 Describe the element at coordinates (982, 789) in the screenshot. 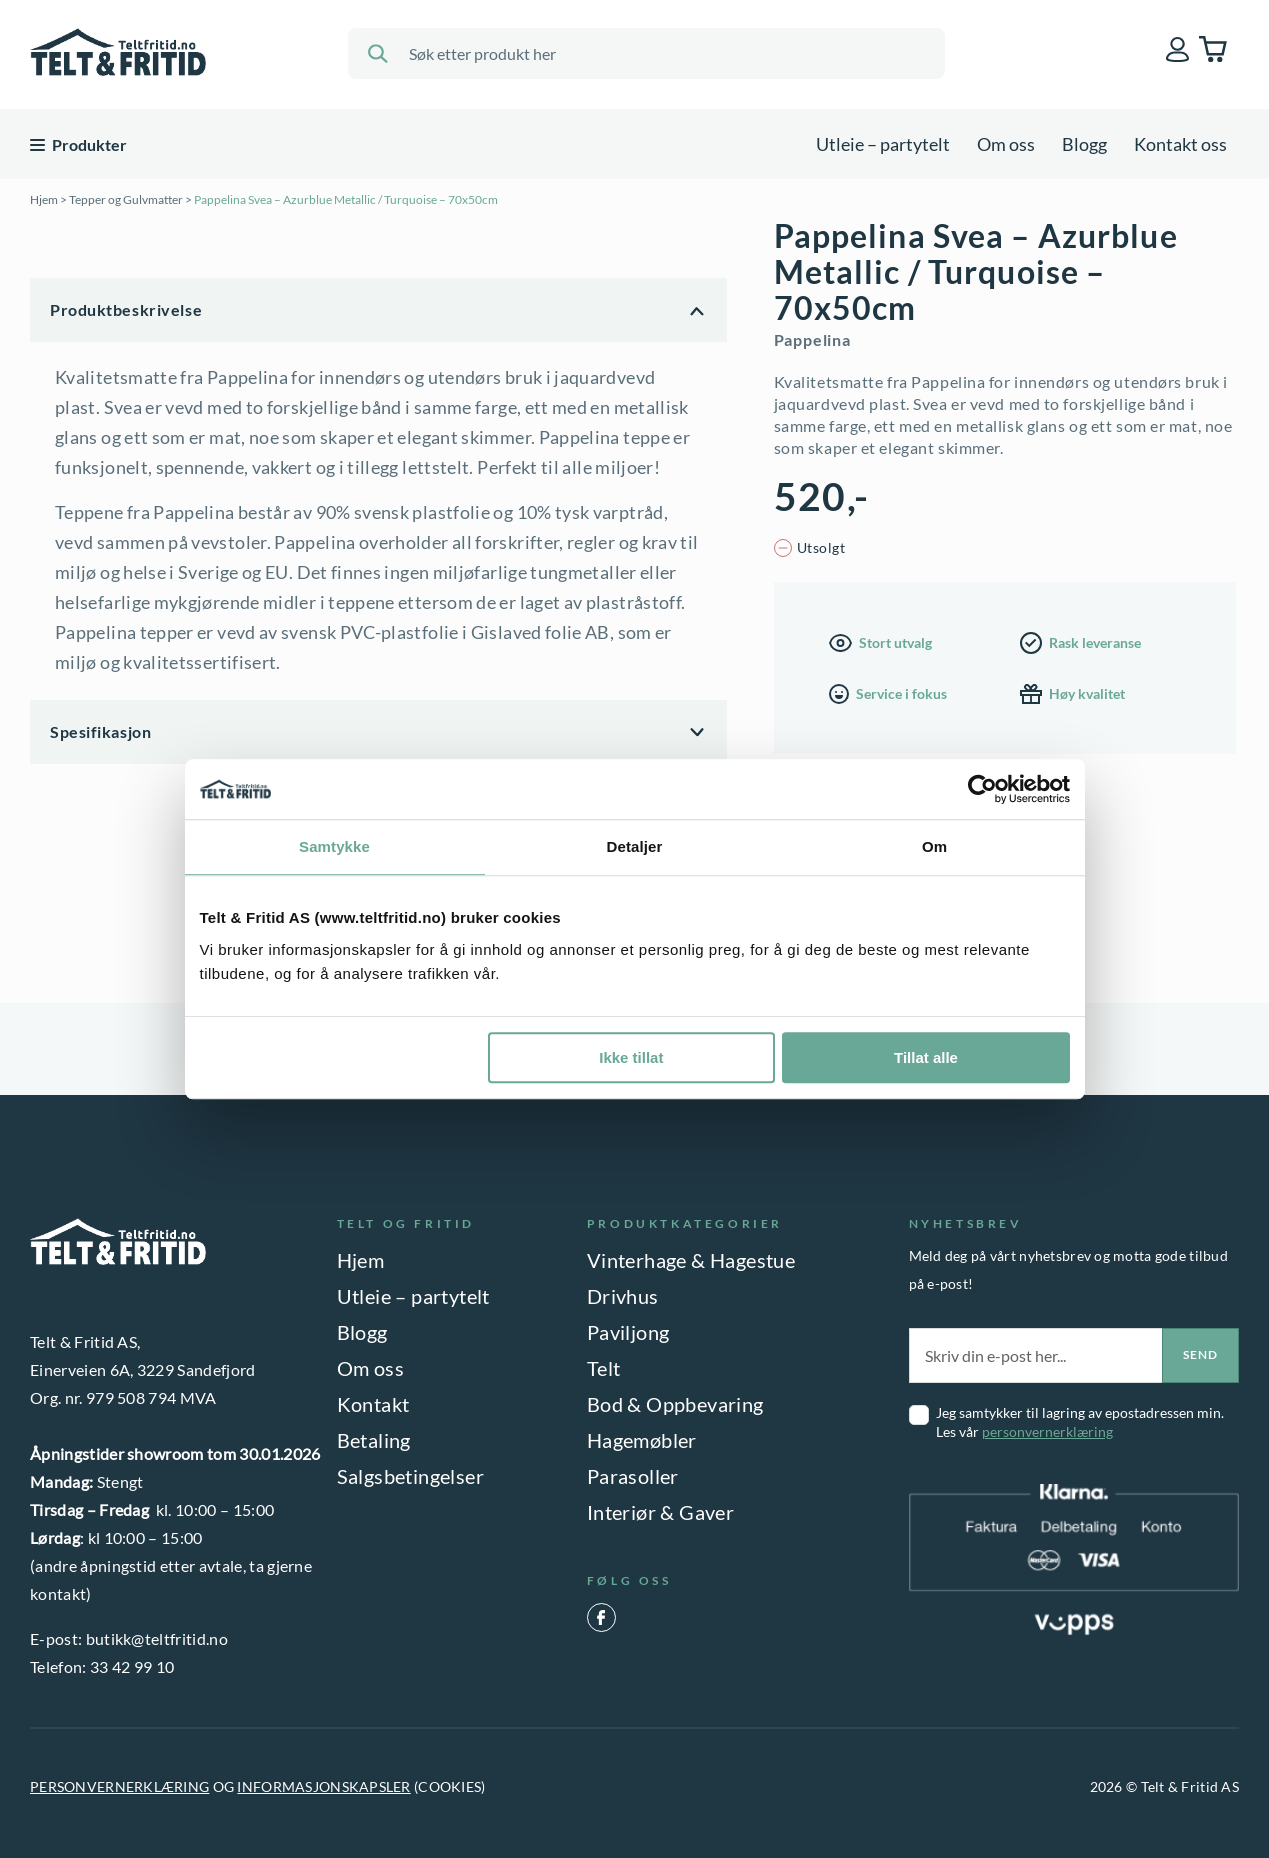

I see `[Usercentrics Cookiebot - opens in a new window]` at that location.